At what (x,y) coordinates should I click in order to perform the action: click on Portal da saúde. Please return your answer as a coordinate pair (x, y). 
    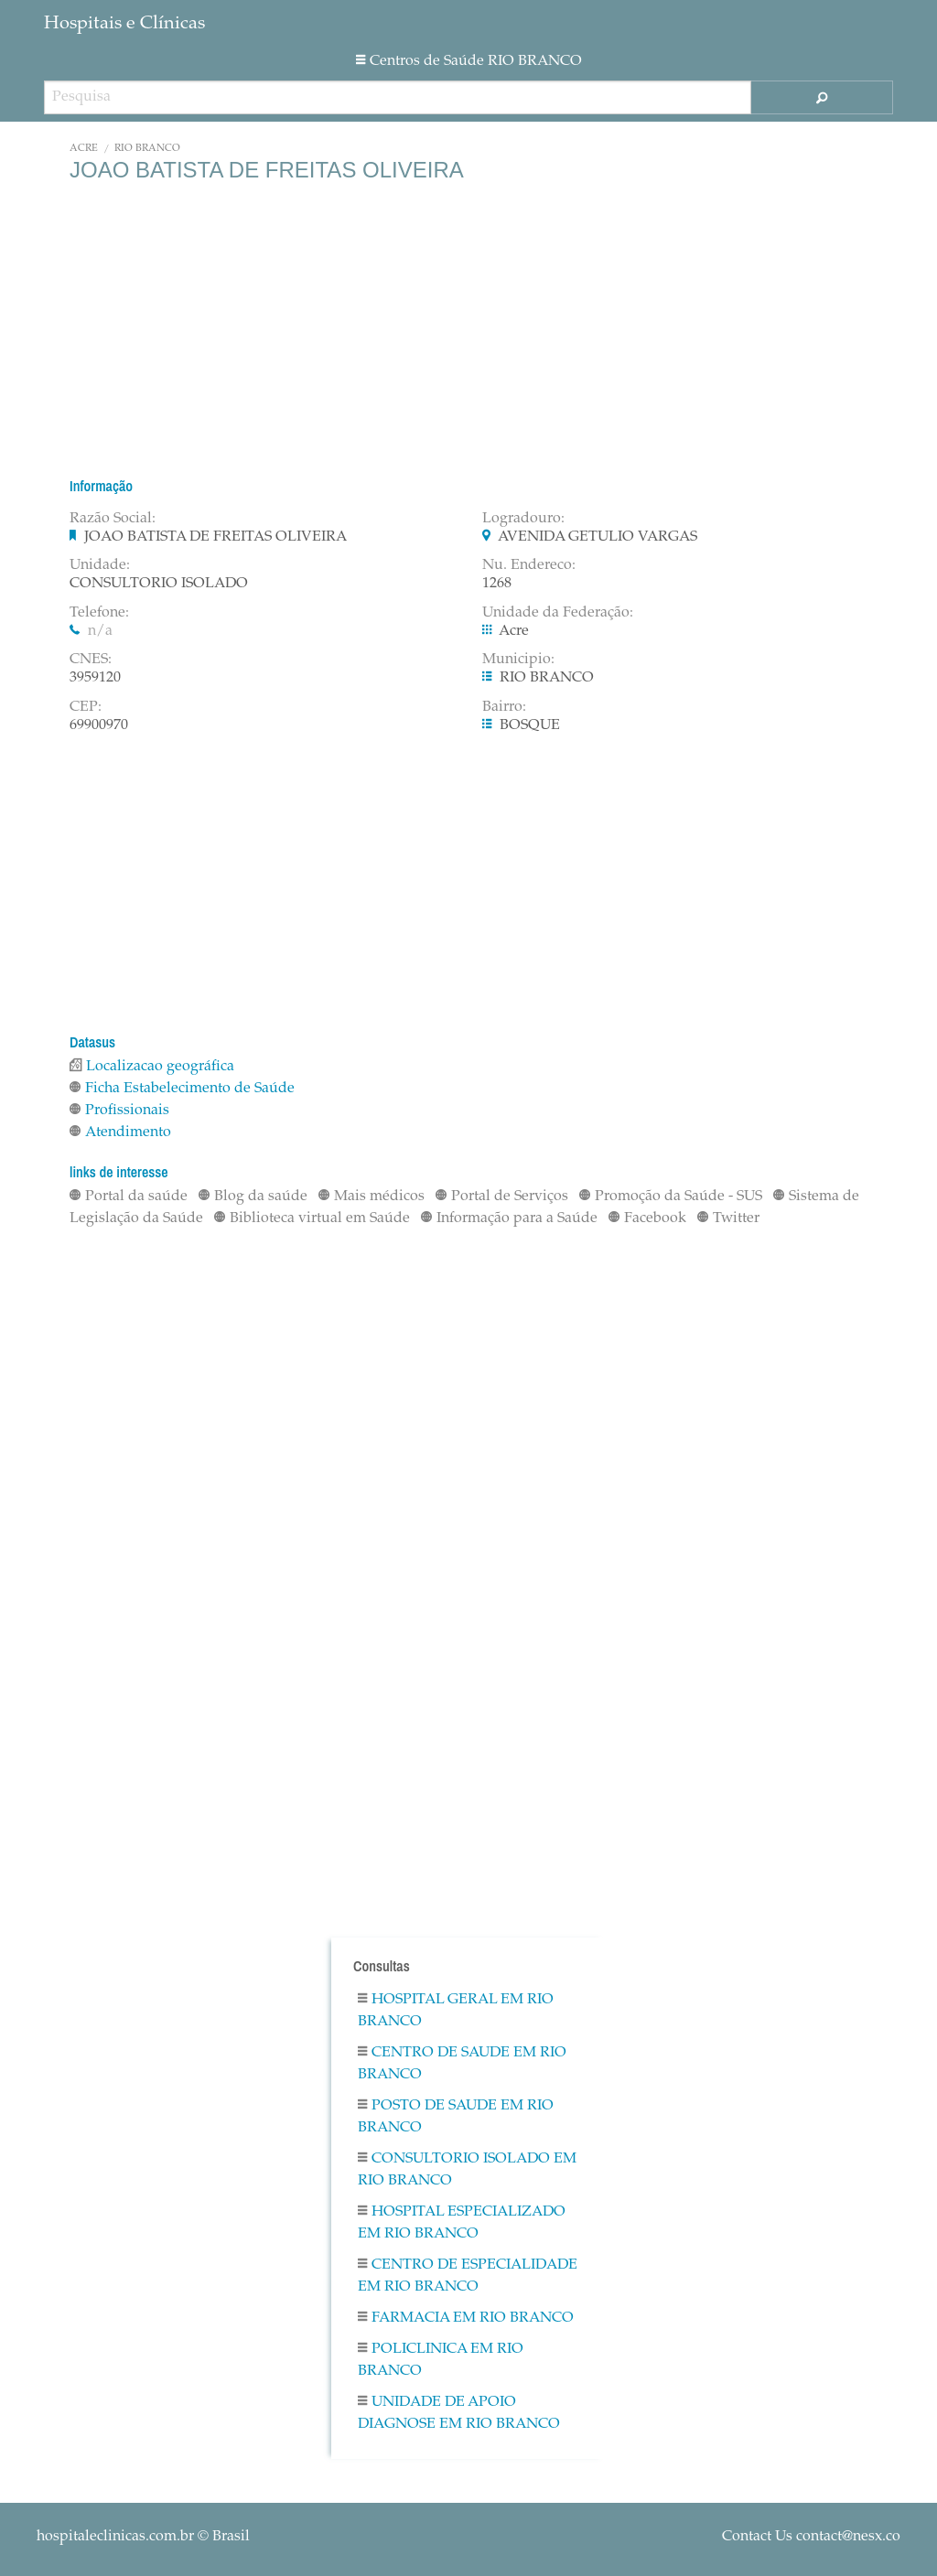
    Looking at the image, I should click on (129, 1196).